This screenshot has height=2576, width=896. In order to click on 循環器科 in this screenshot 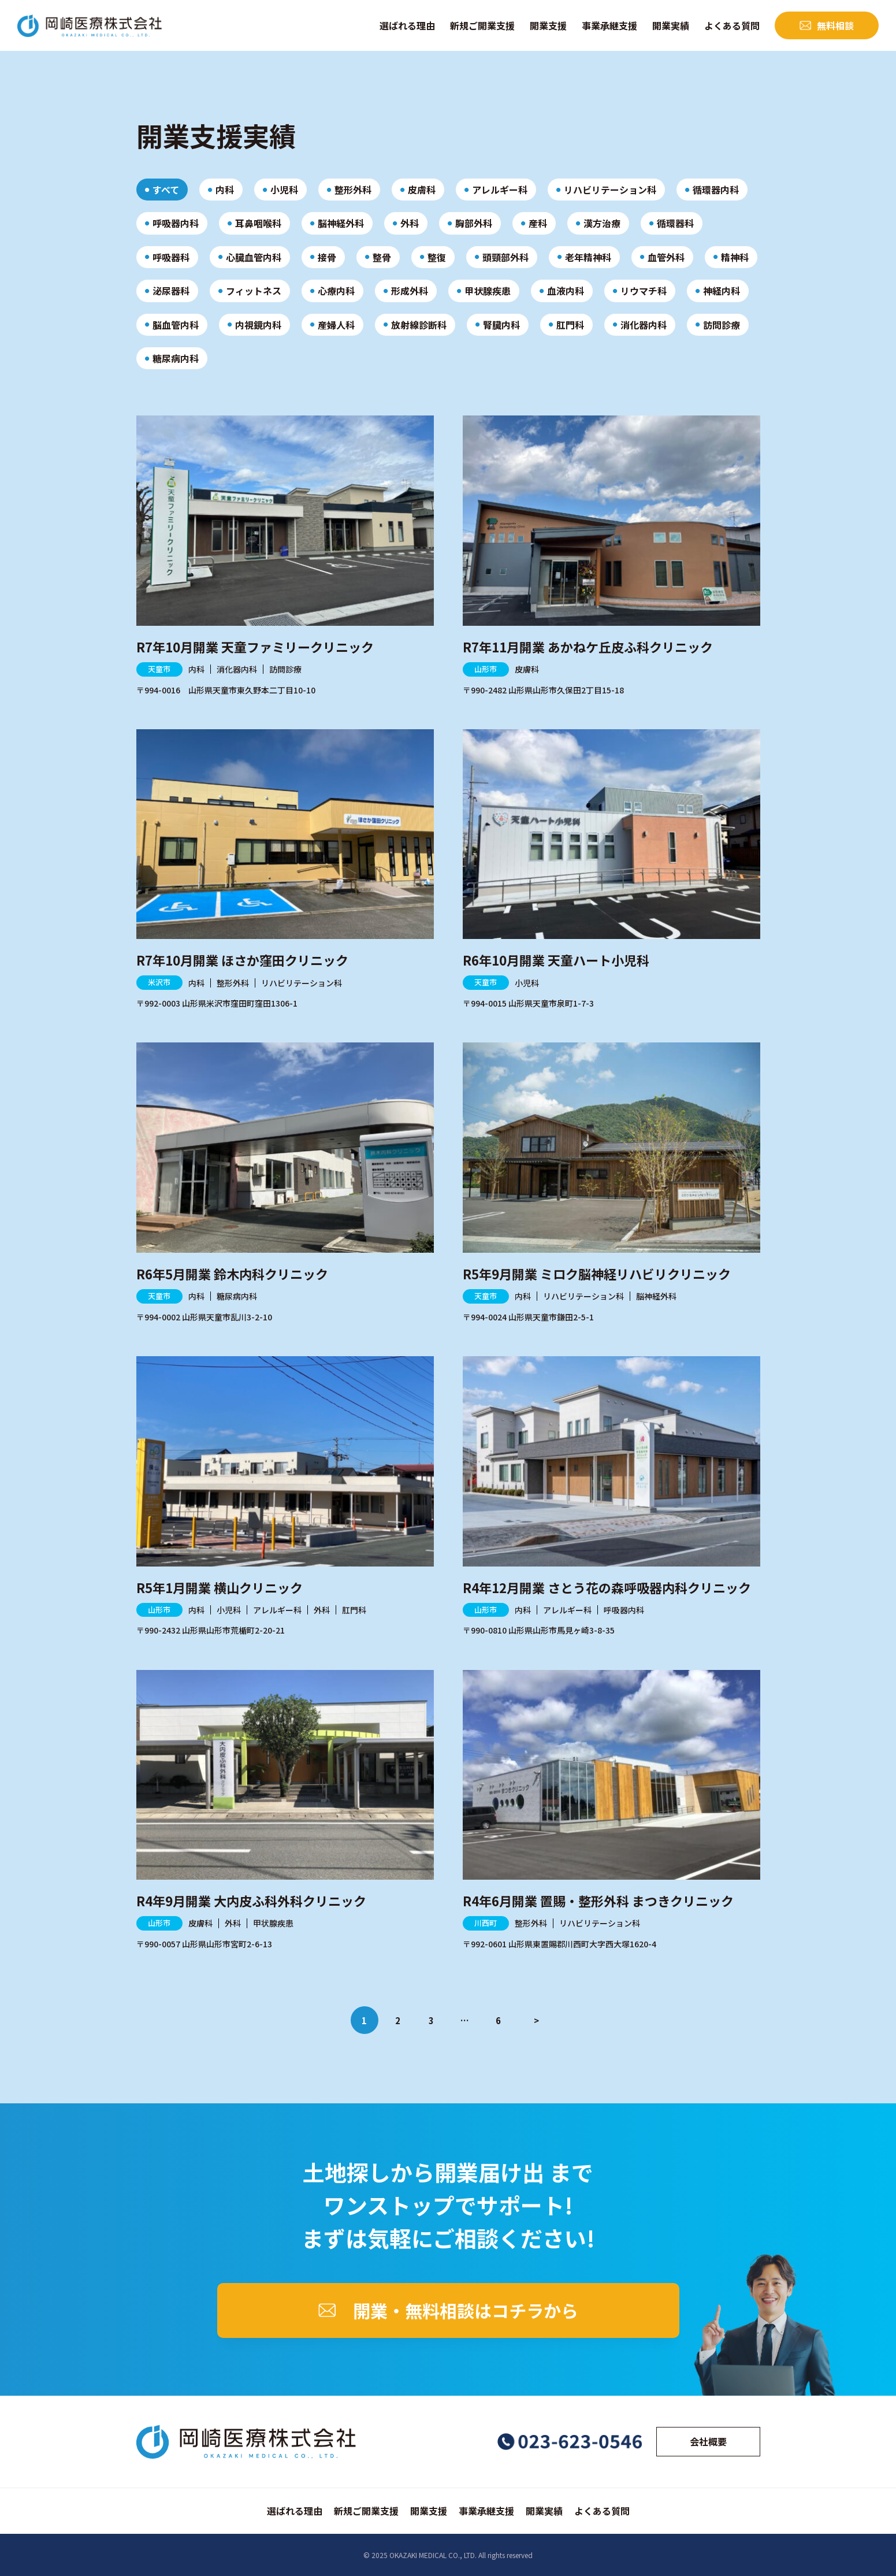, I will do `click(675, 223)`.